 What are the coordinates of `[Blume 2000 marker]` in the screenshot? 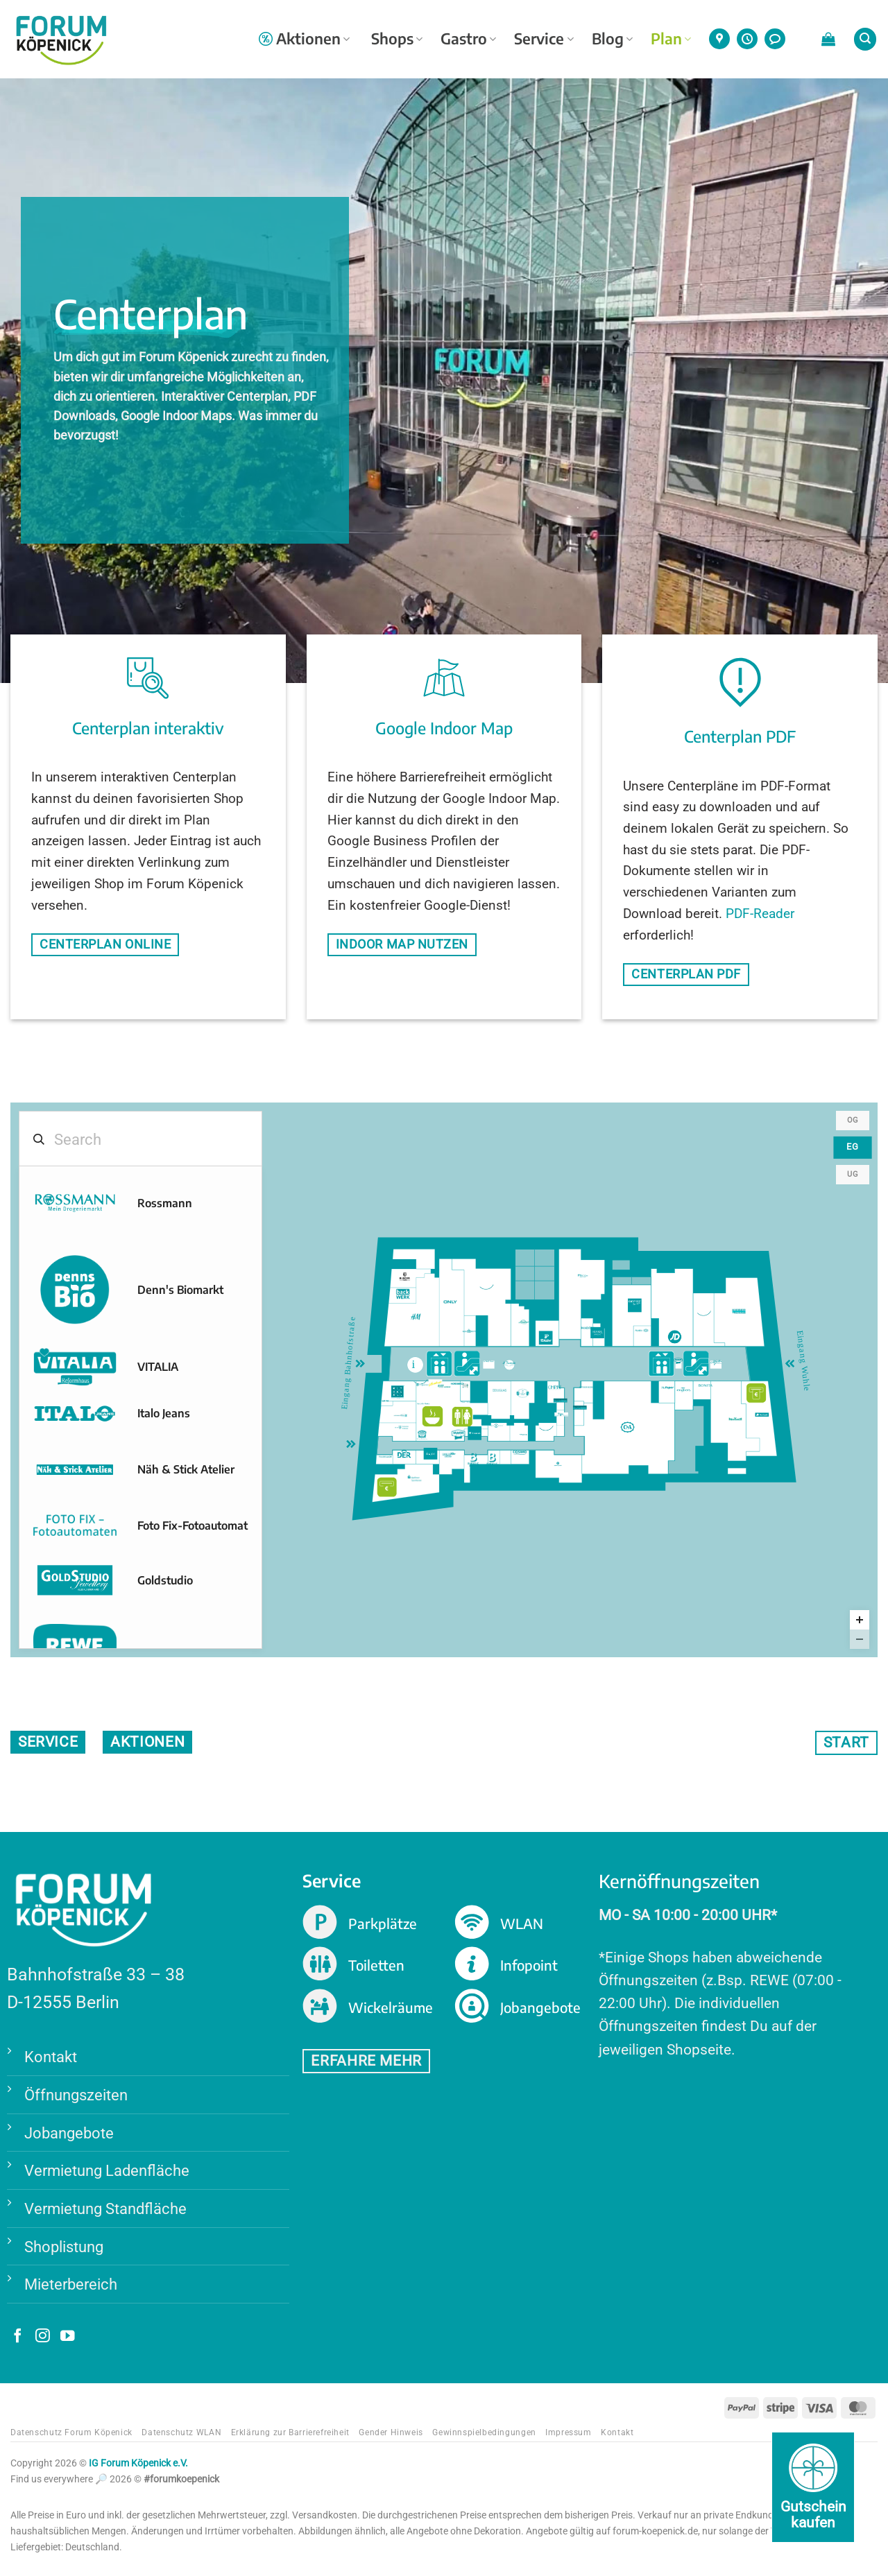 It's located at (449, 1460).